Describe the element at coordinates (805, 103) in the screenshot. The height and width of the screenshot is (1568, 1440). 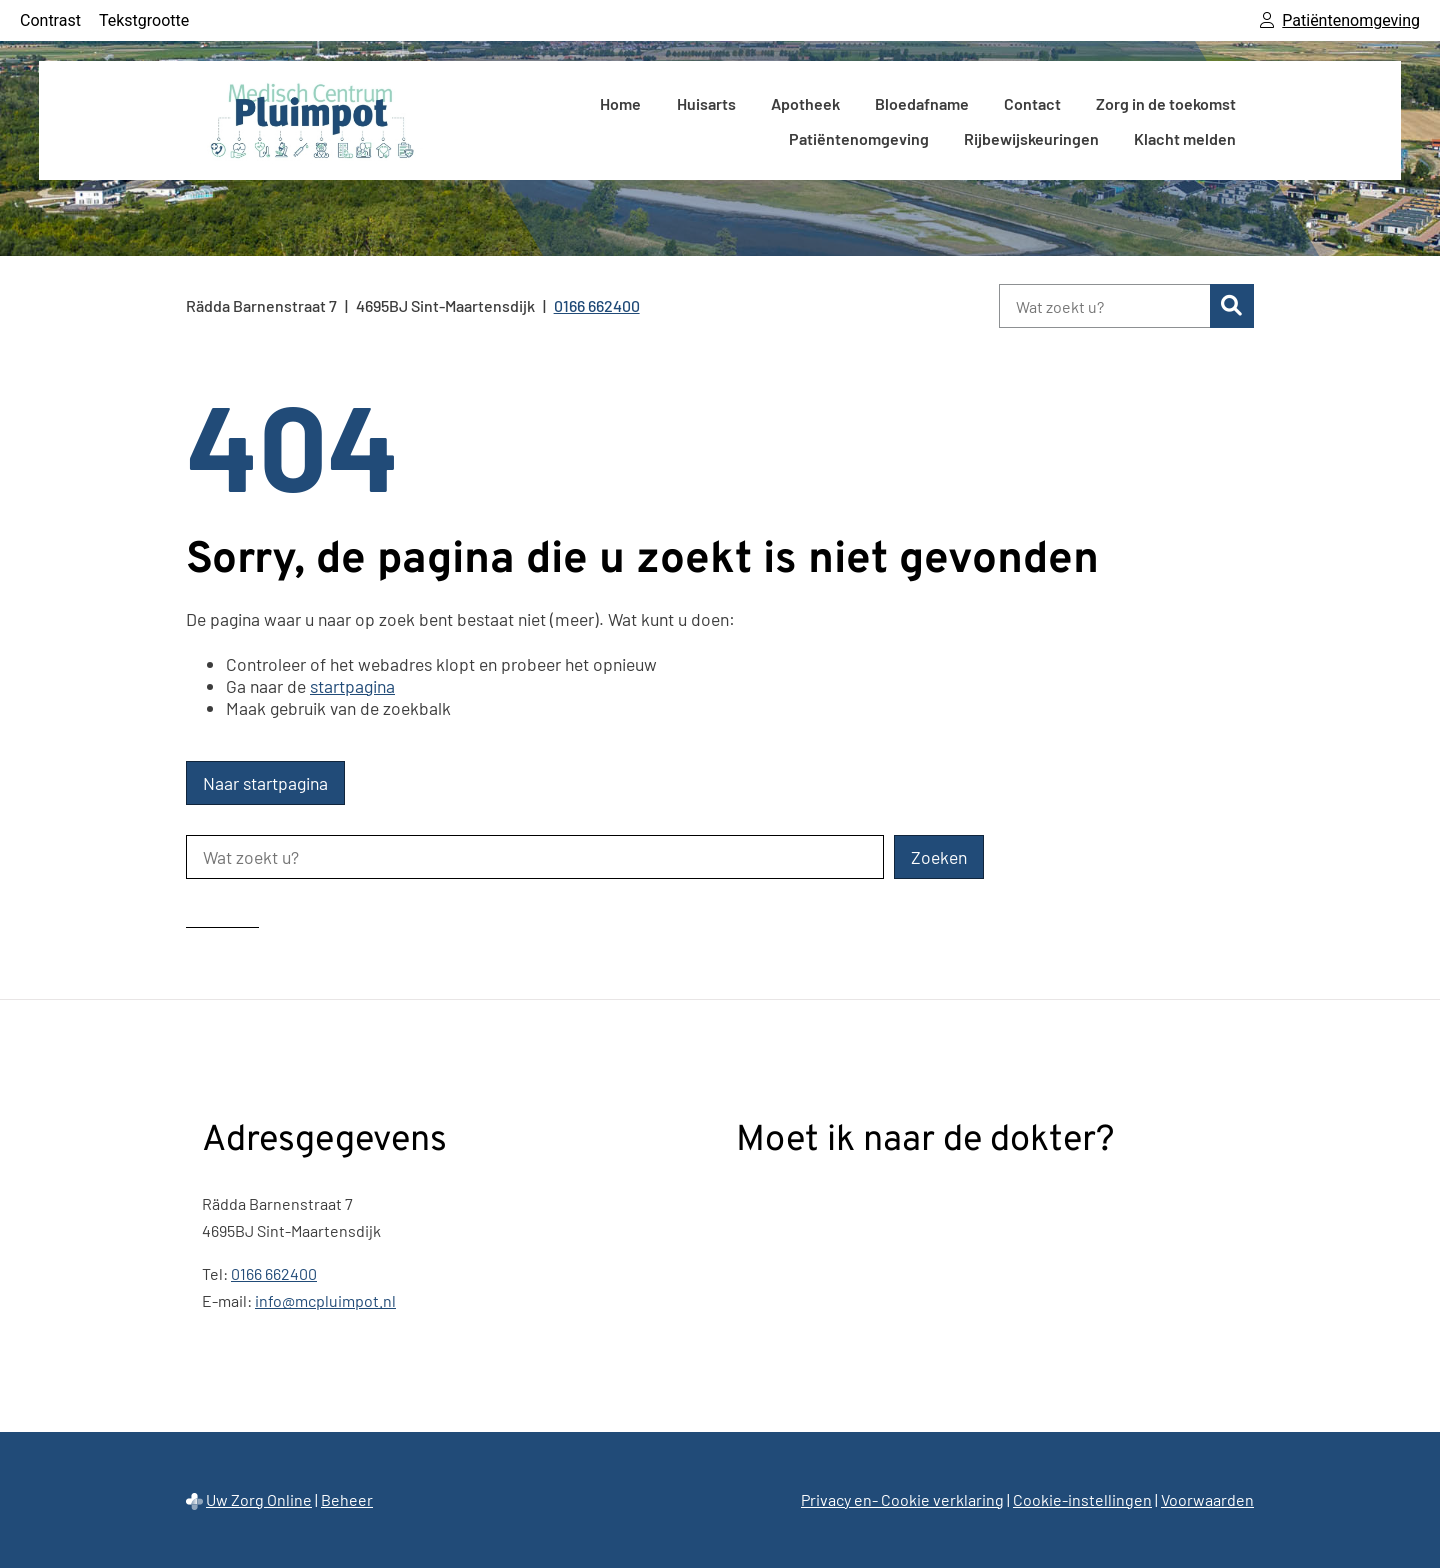
I see `Apotheek` at that location.